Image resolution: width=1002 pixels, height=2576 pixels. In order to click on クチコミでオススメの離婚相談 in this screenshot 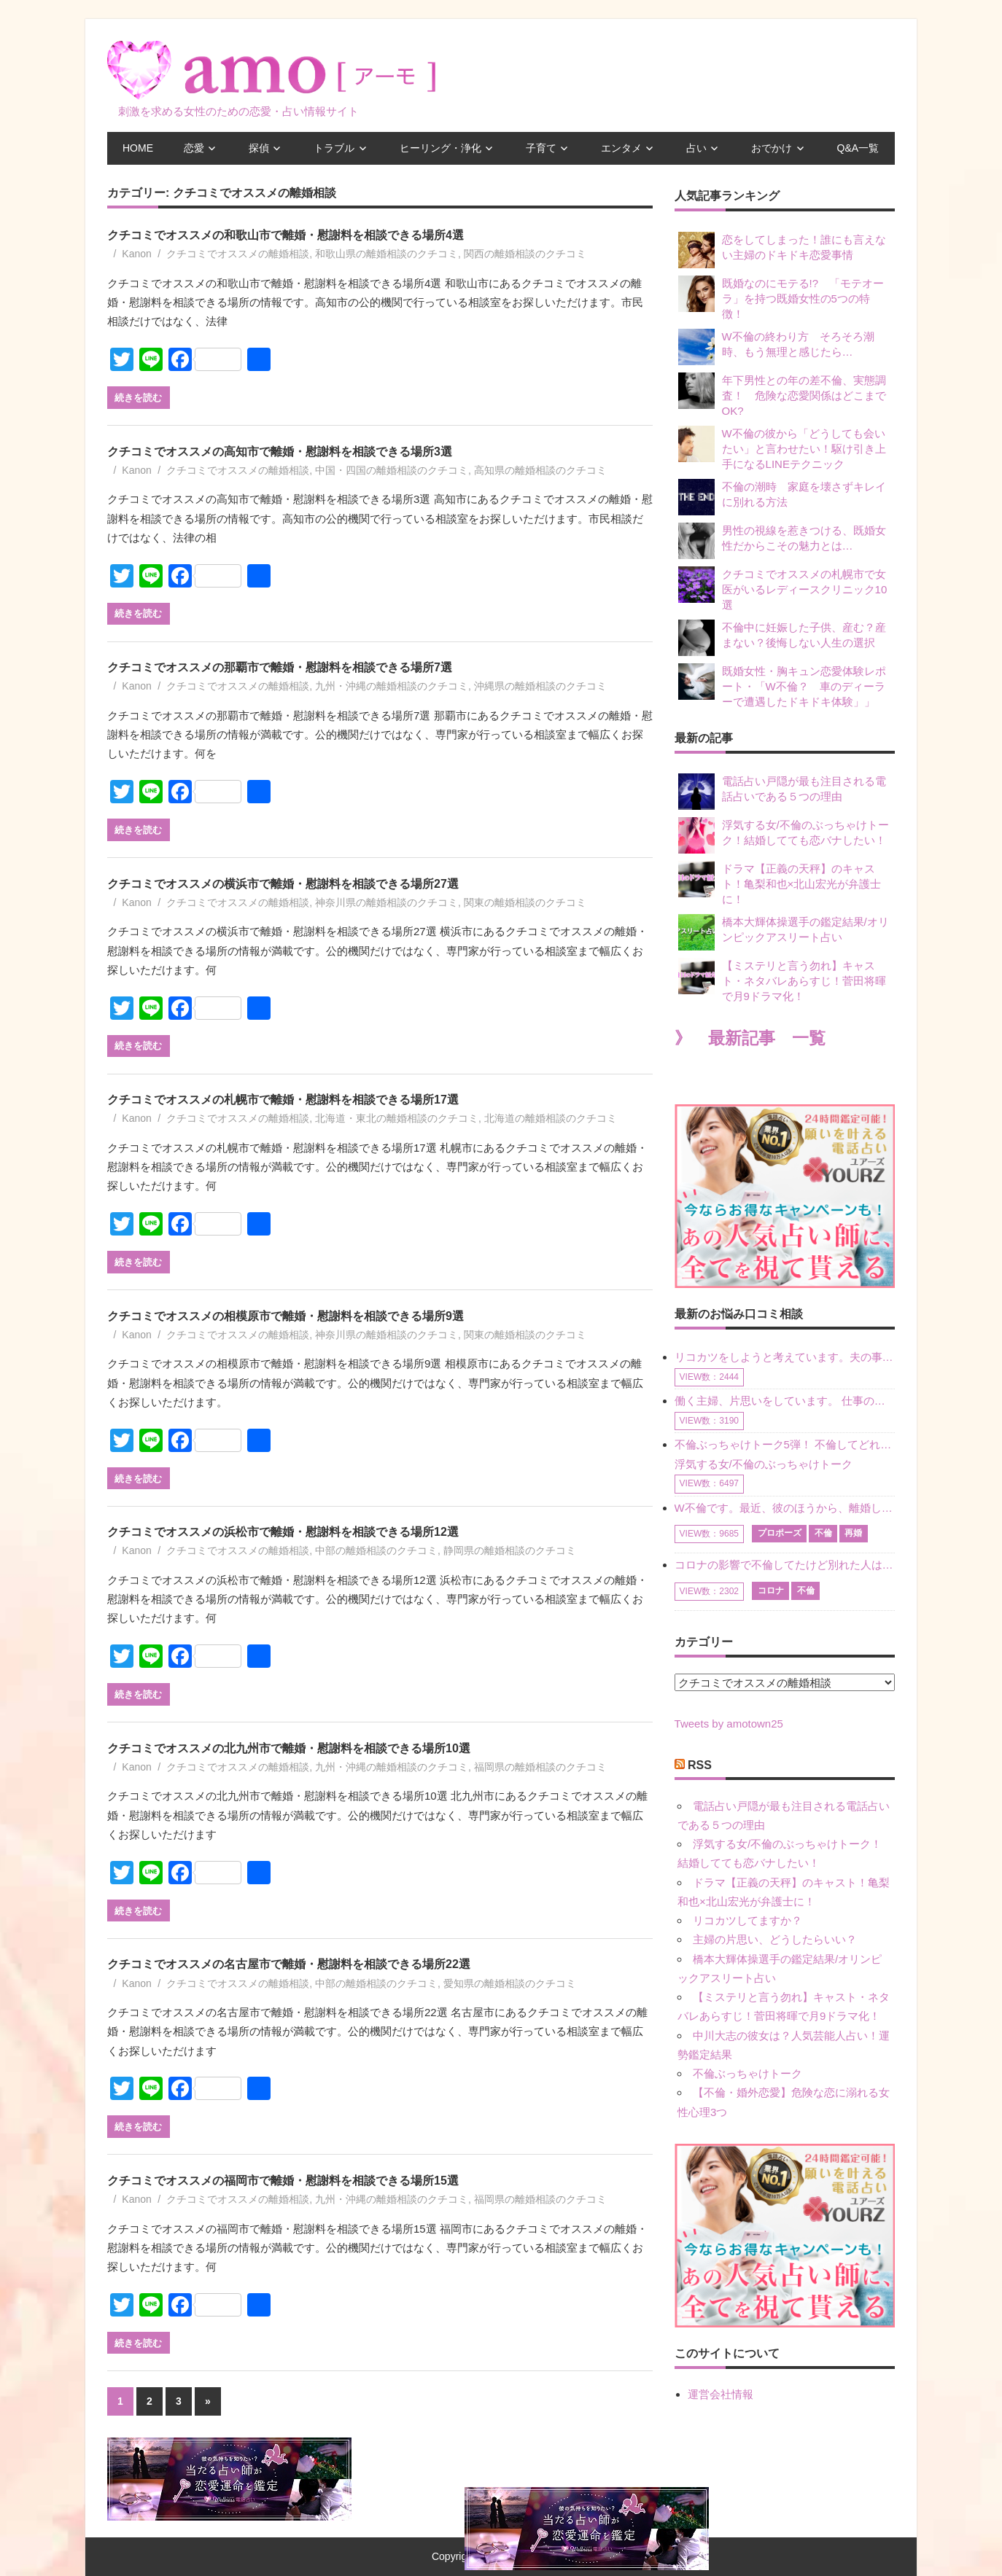, I will do `click(237, 253)`.